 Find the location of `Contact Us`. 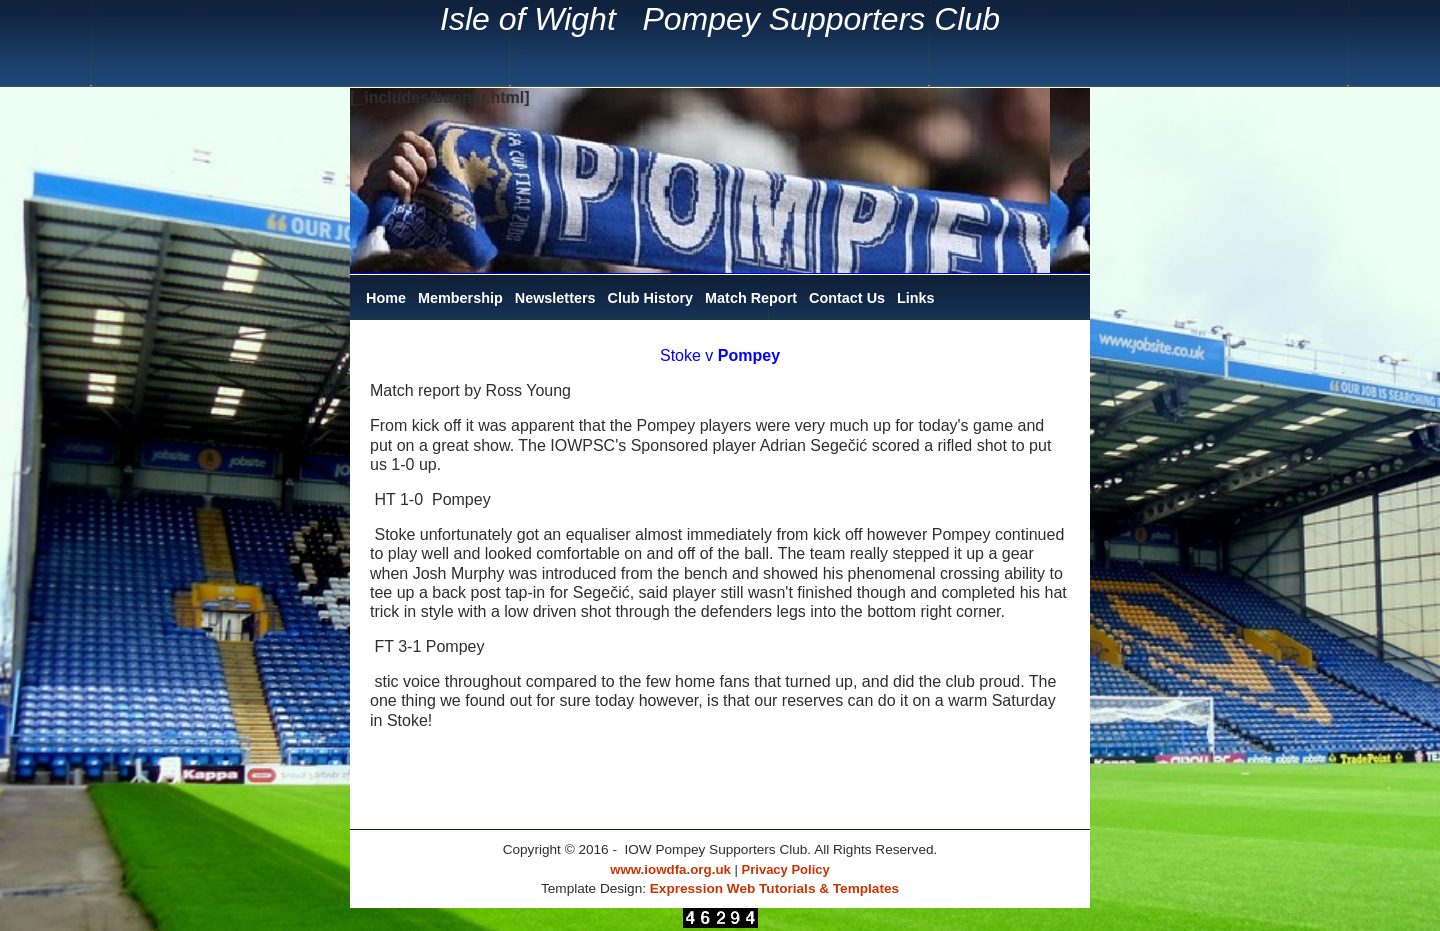

Contact Us is located at coordinates (847, 298).